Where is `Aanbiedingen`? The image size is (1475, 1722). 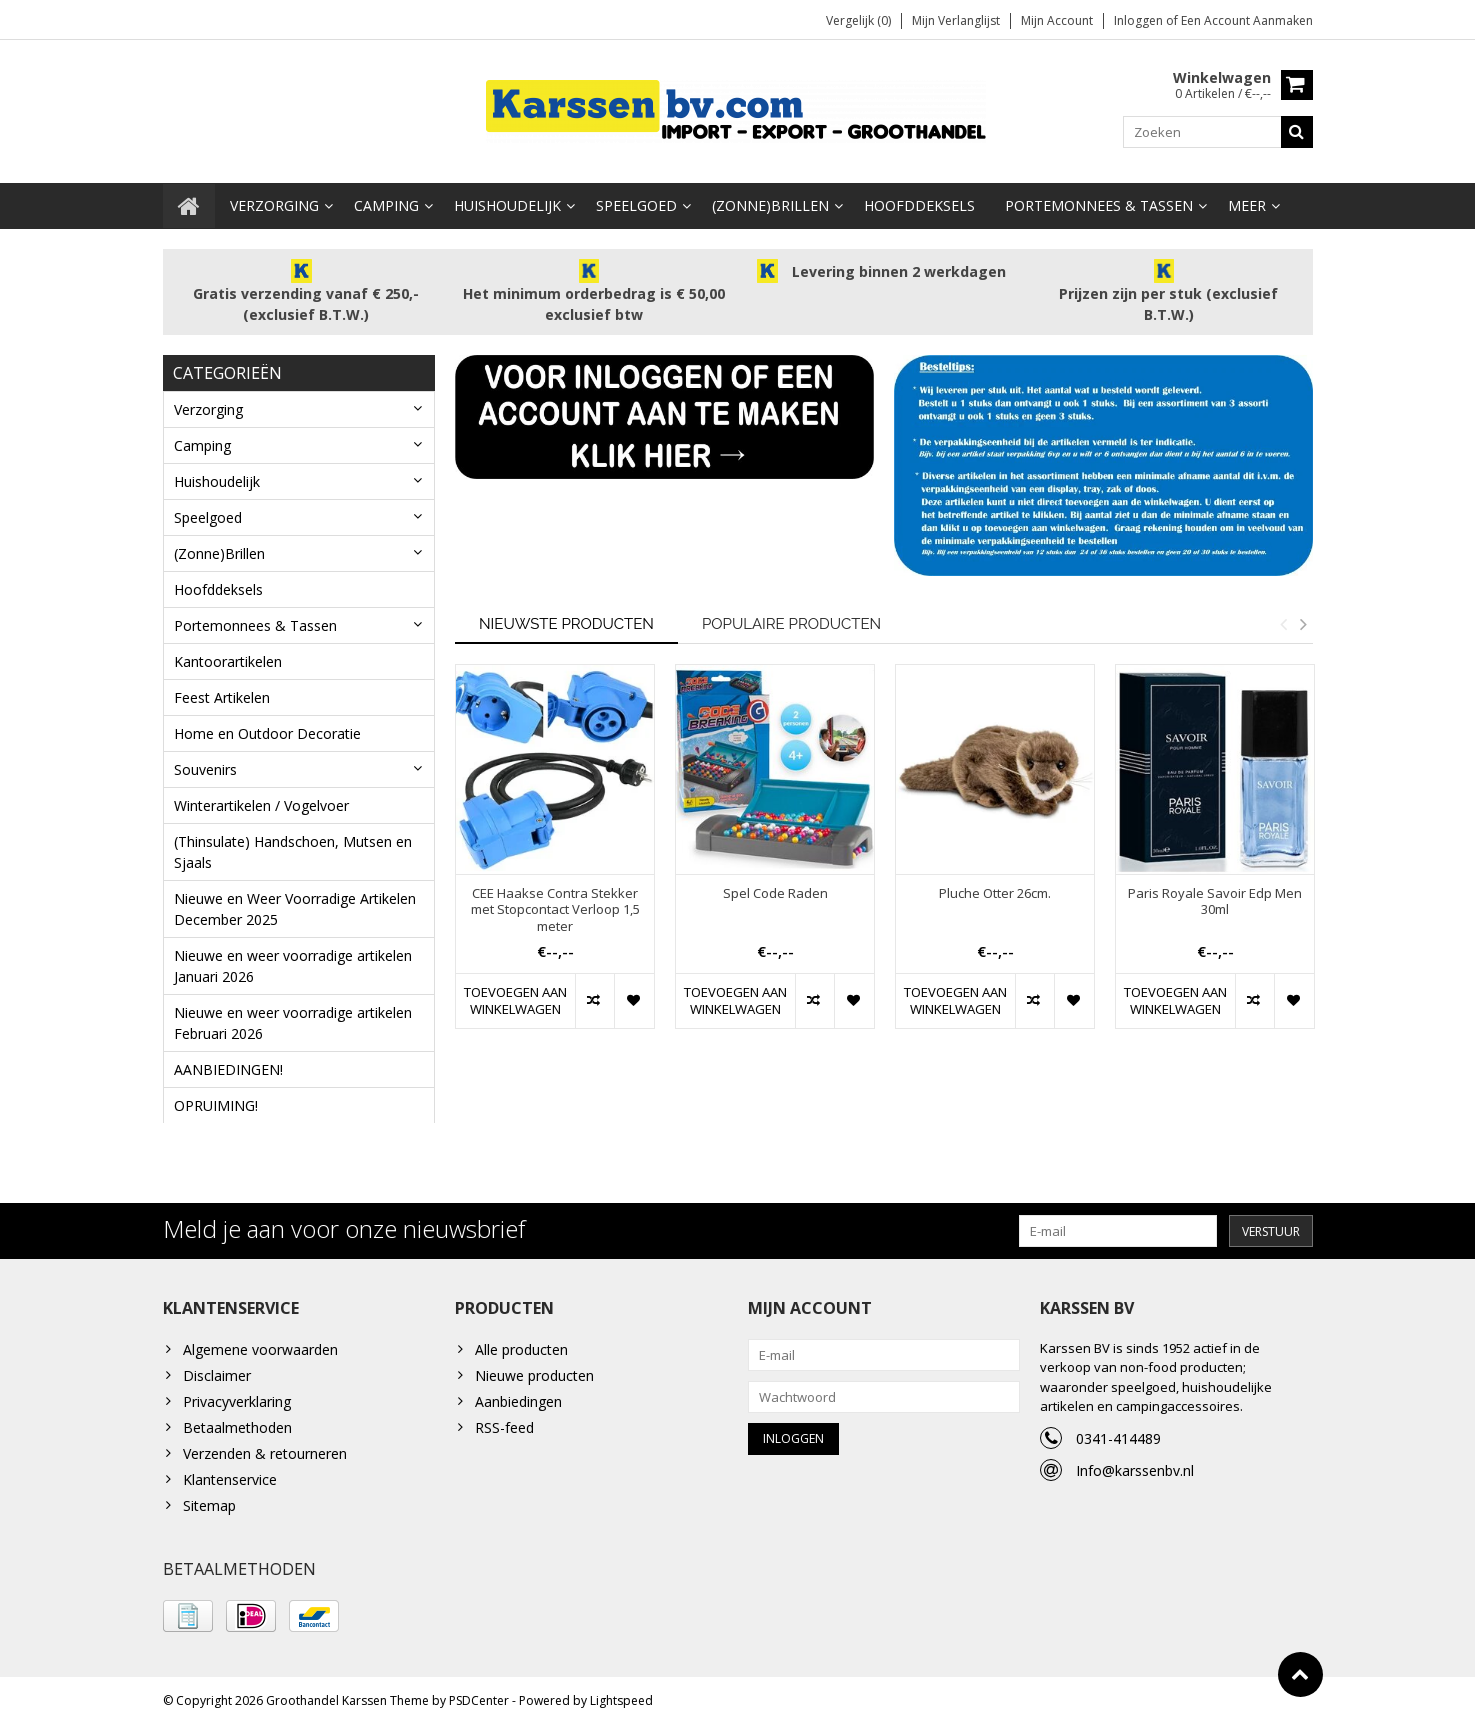 Aanbiedingen is located at coordinates (518, 1398).